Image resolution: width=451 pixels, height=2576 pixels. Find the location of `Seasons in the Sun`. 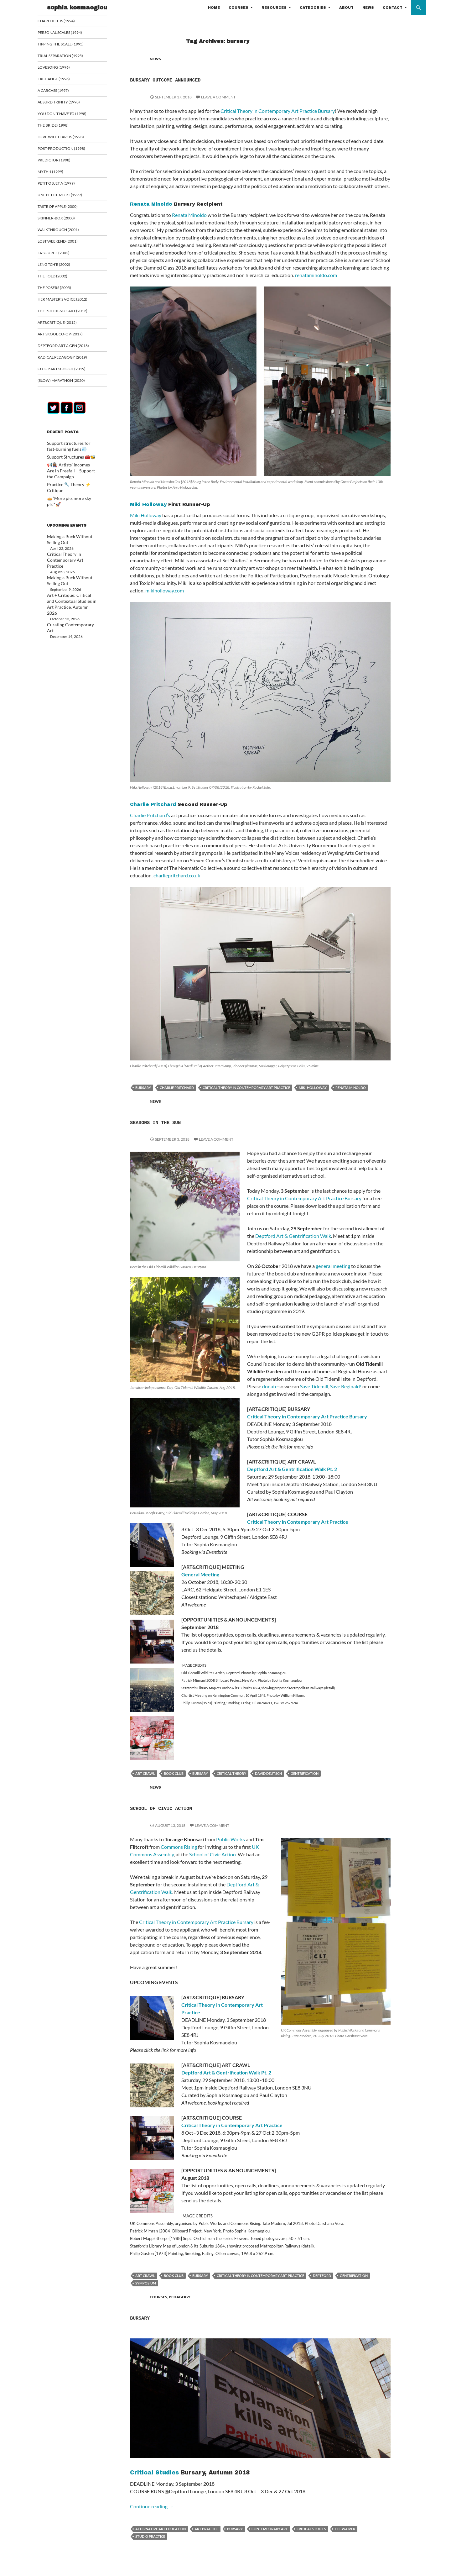

Seasons in the Sun is located at coordinates (180, 1121).